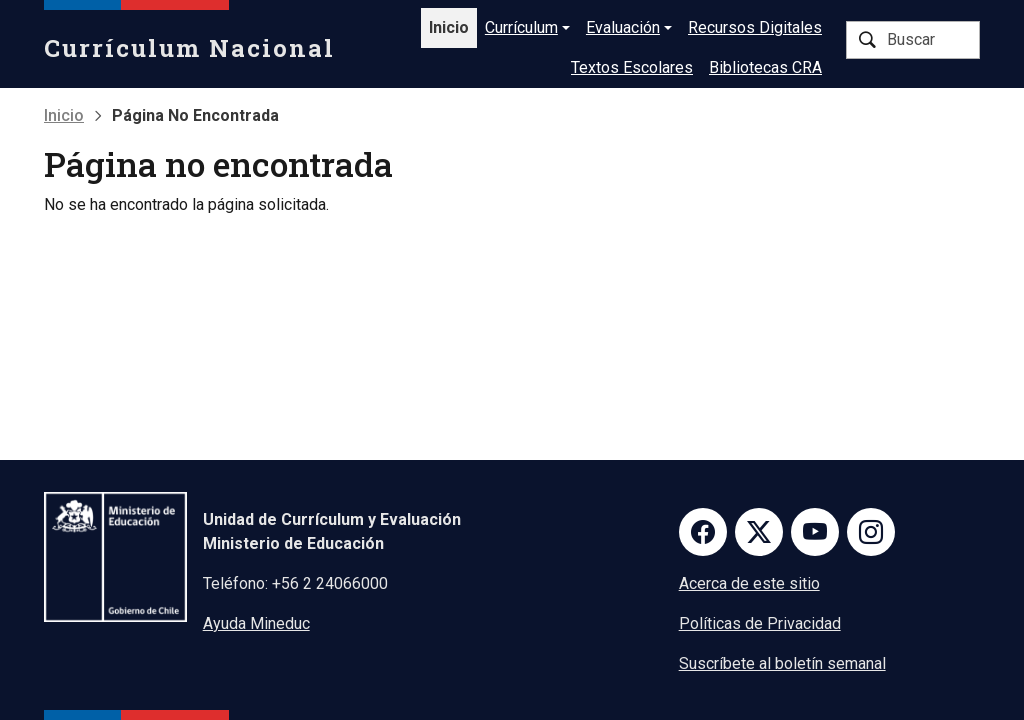 The height and width of the screenshot is (720, 1024). Describe the element at coordinates (760, 623) in the screenshot. I see `Políticas de Privacidad` at that location.